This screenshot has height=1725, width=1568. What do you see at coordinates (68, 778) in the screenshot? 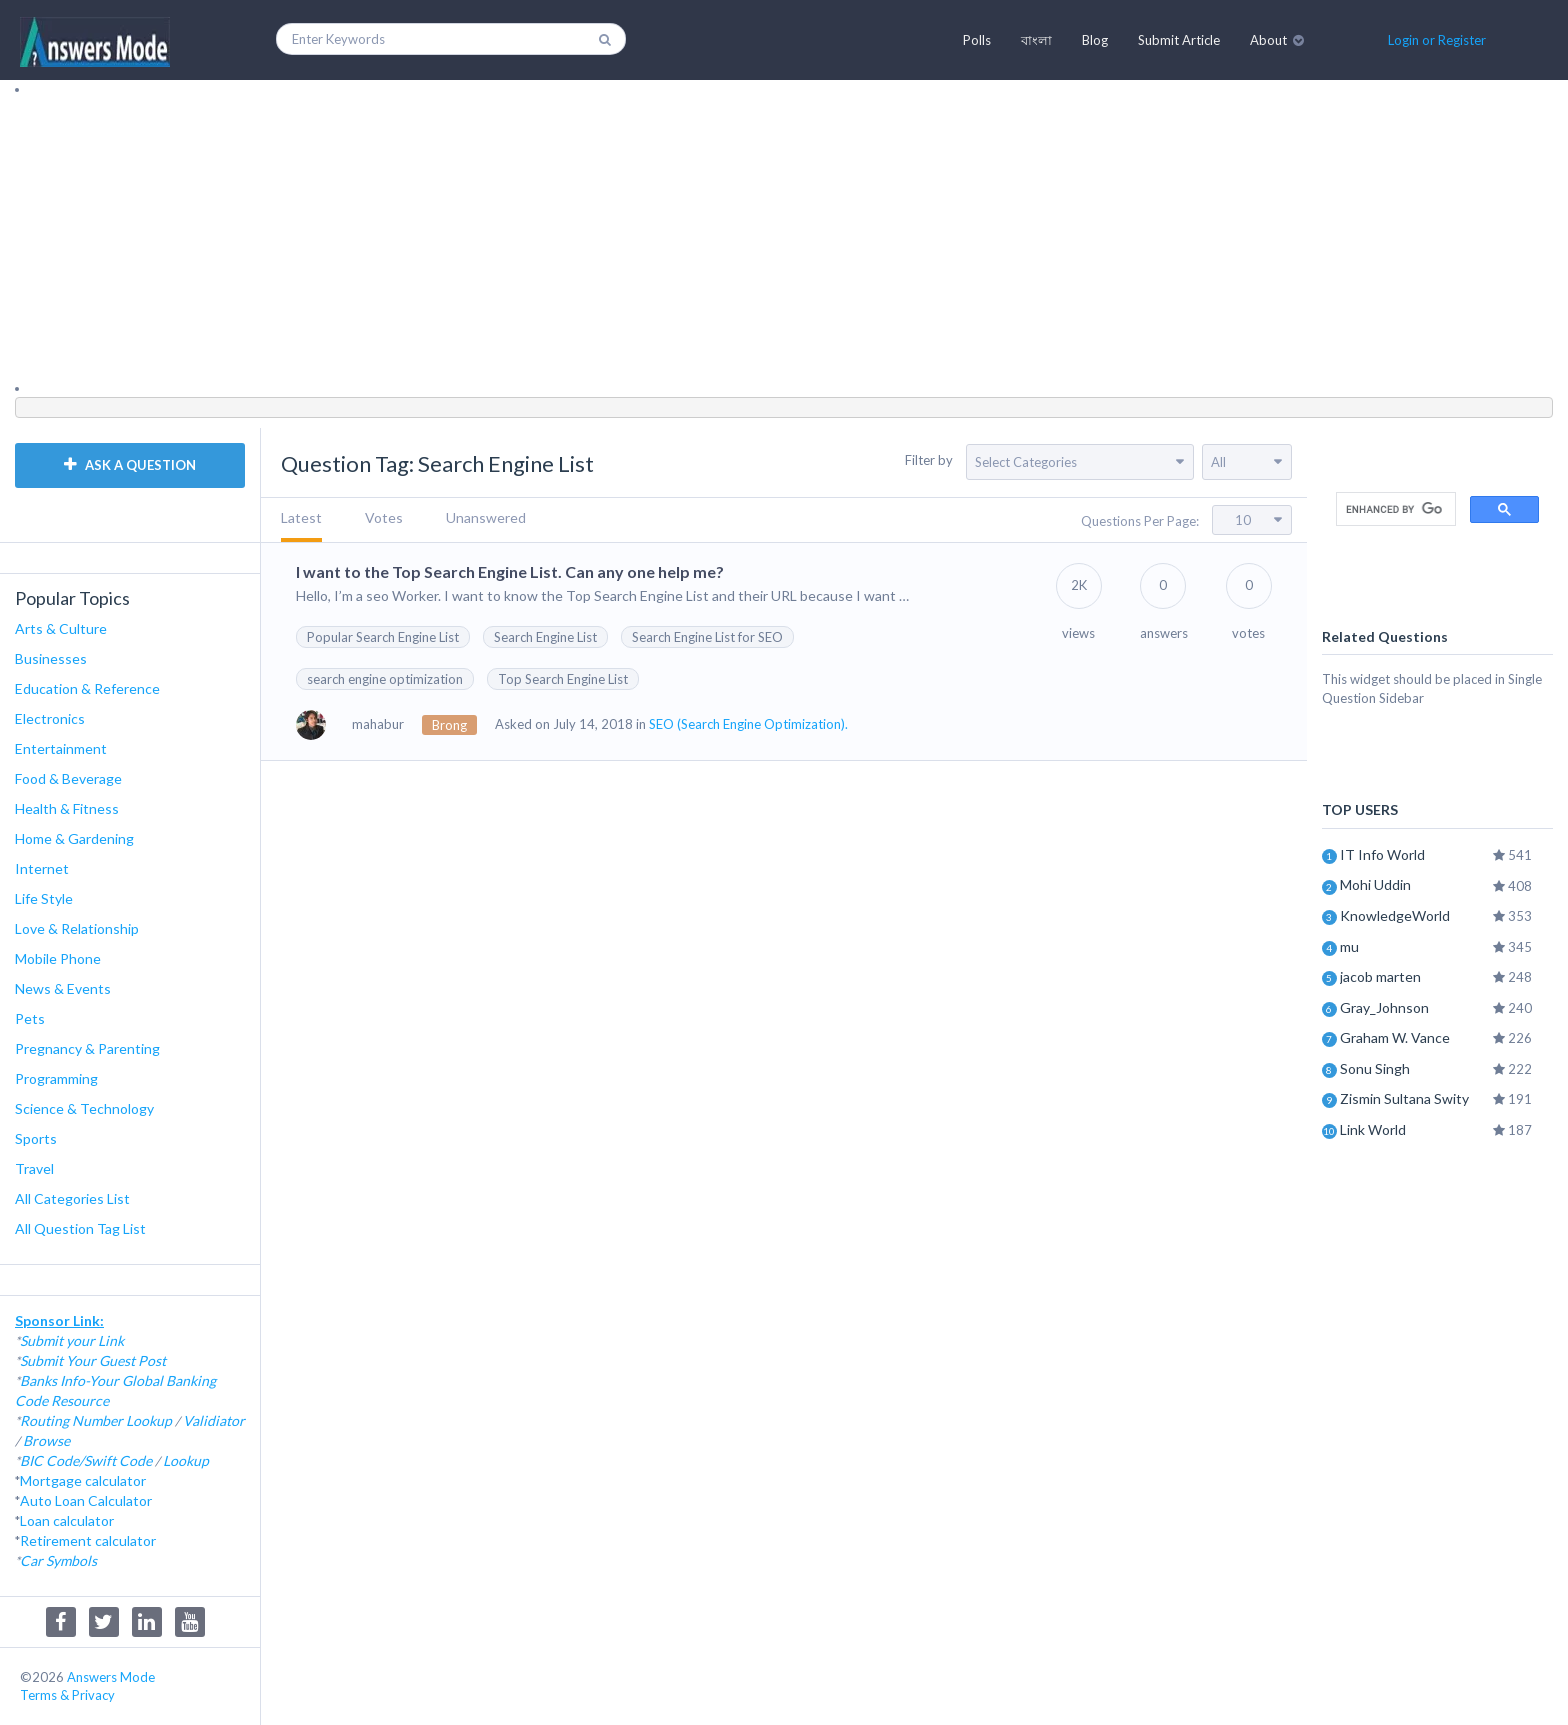
I see `Food & Beverage` at bounding box center [68, 778].